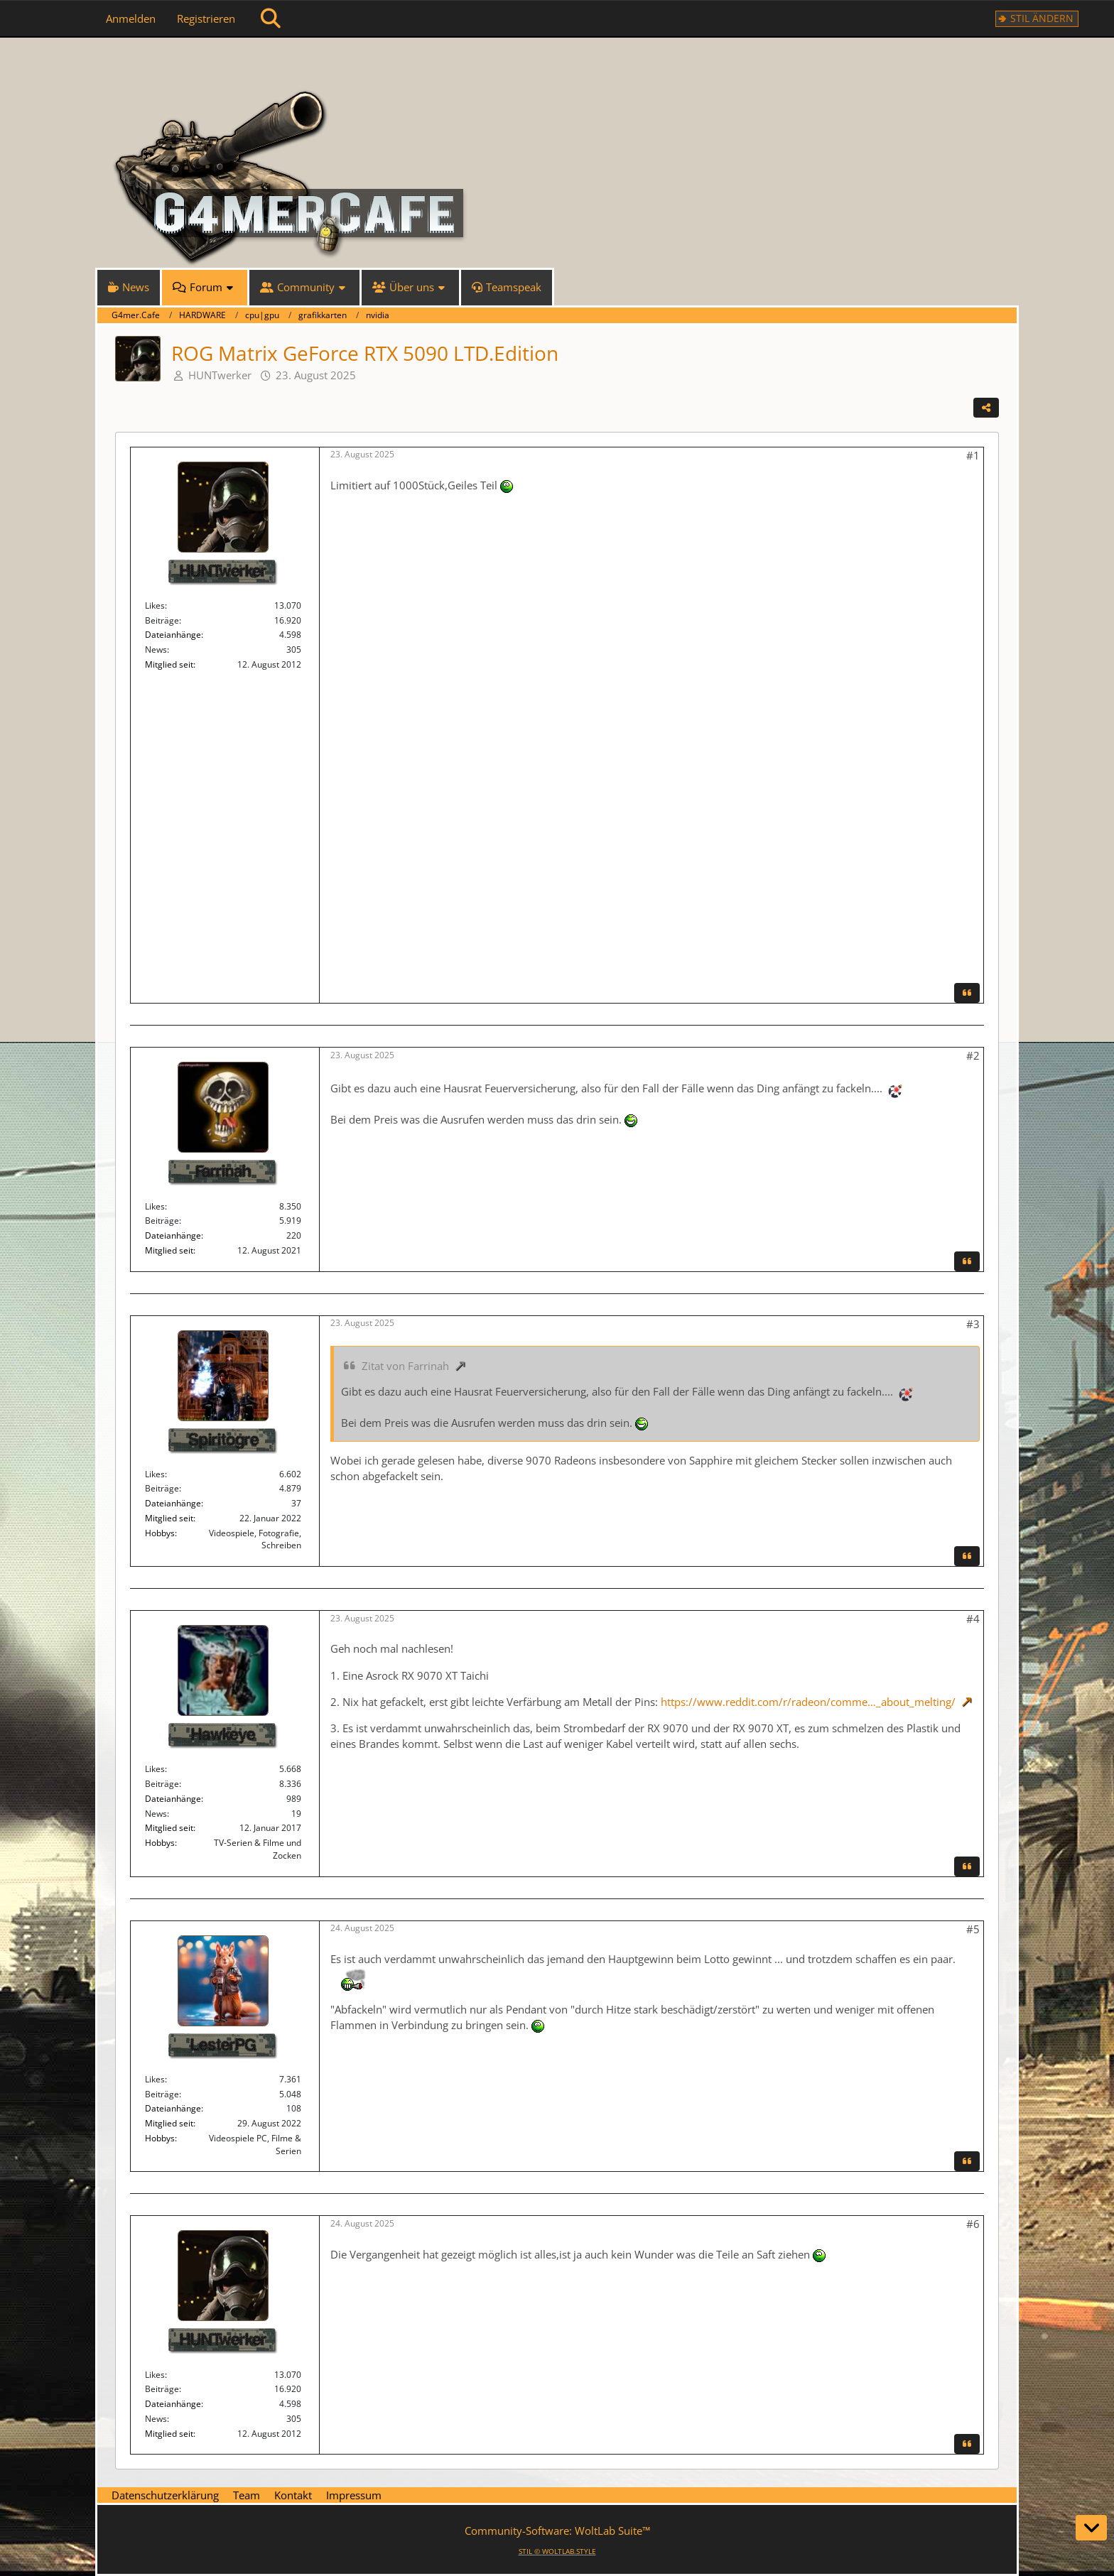 The image size is (1114, 2576). What do you see at coordinates (808, 1702) in the screenshot?
I see `https://www.reddit.com/r/radeon/comme…_about_melting/` at bounding box center [808, 1702].